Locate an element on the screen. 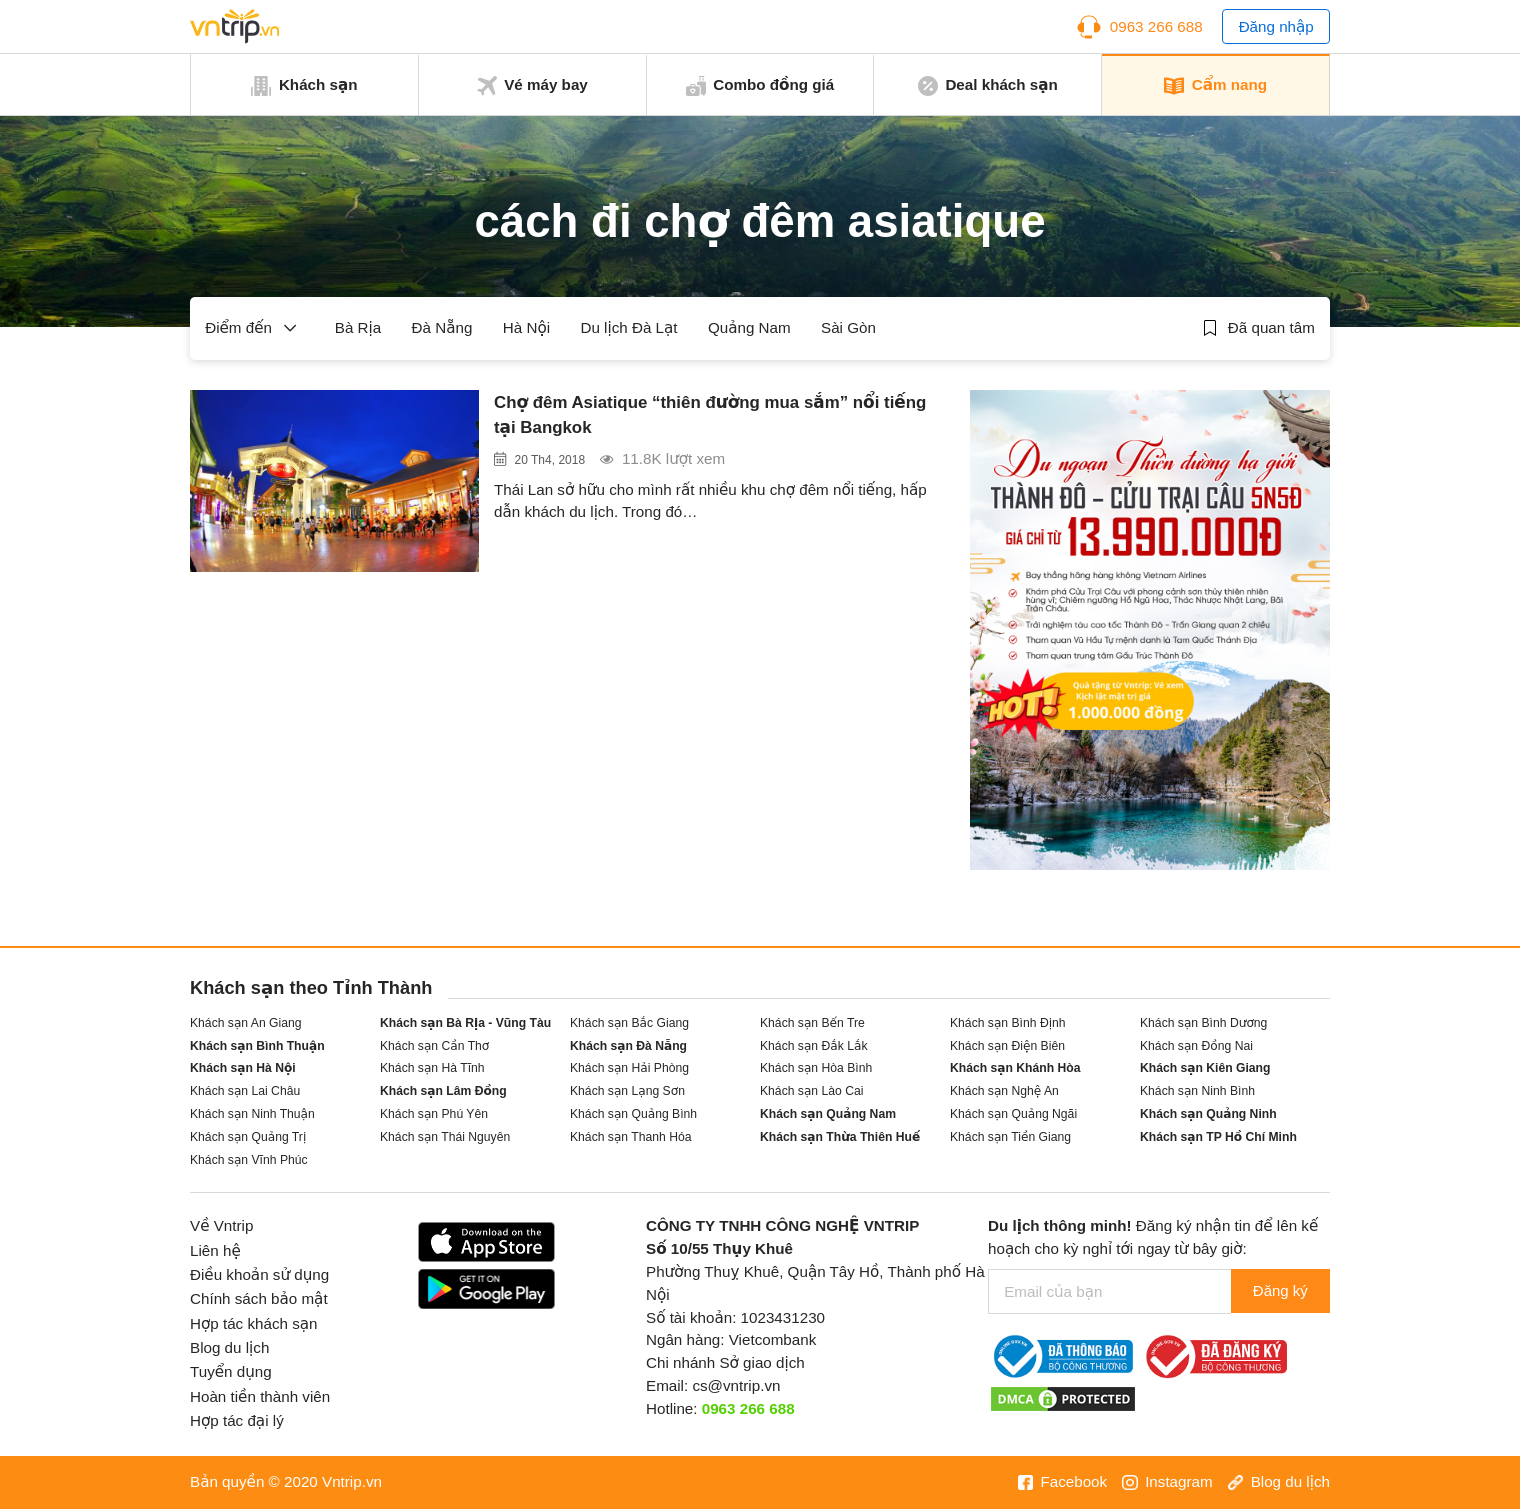 The width and height of the screenshot is (1520, 1509). Bà Rịa is located at coordinates (358, 327).